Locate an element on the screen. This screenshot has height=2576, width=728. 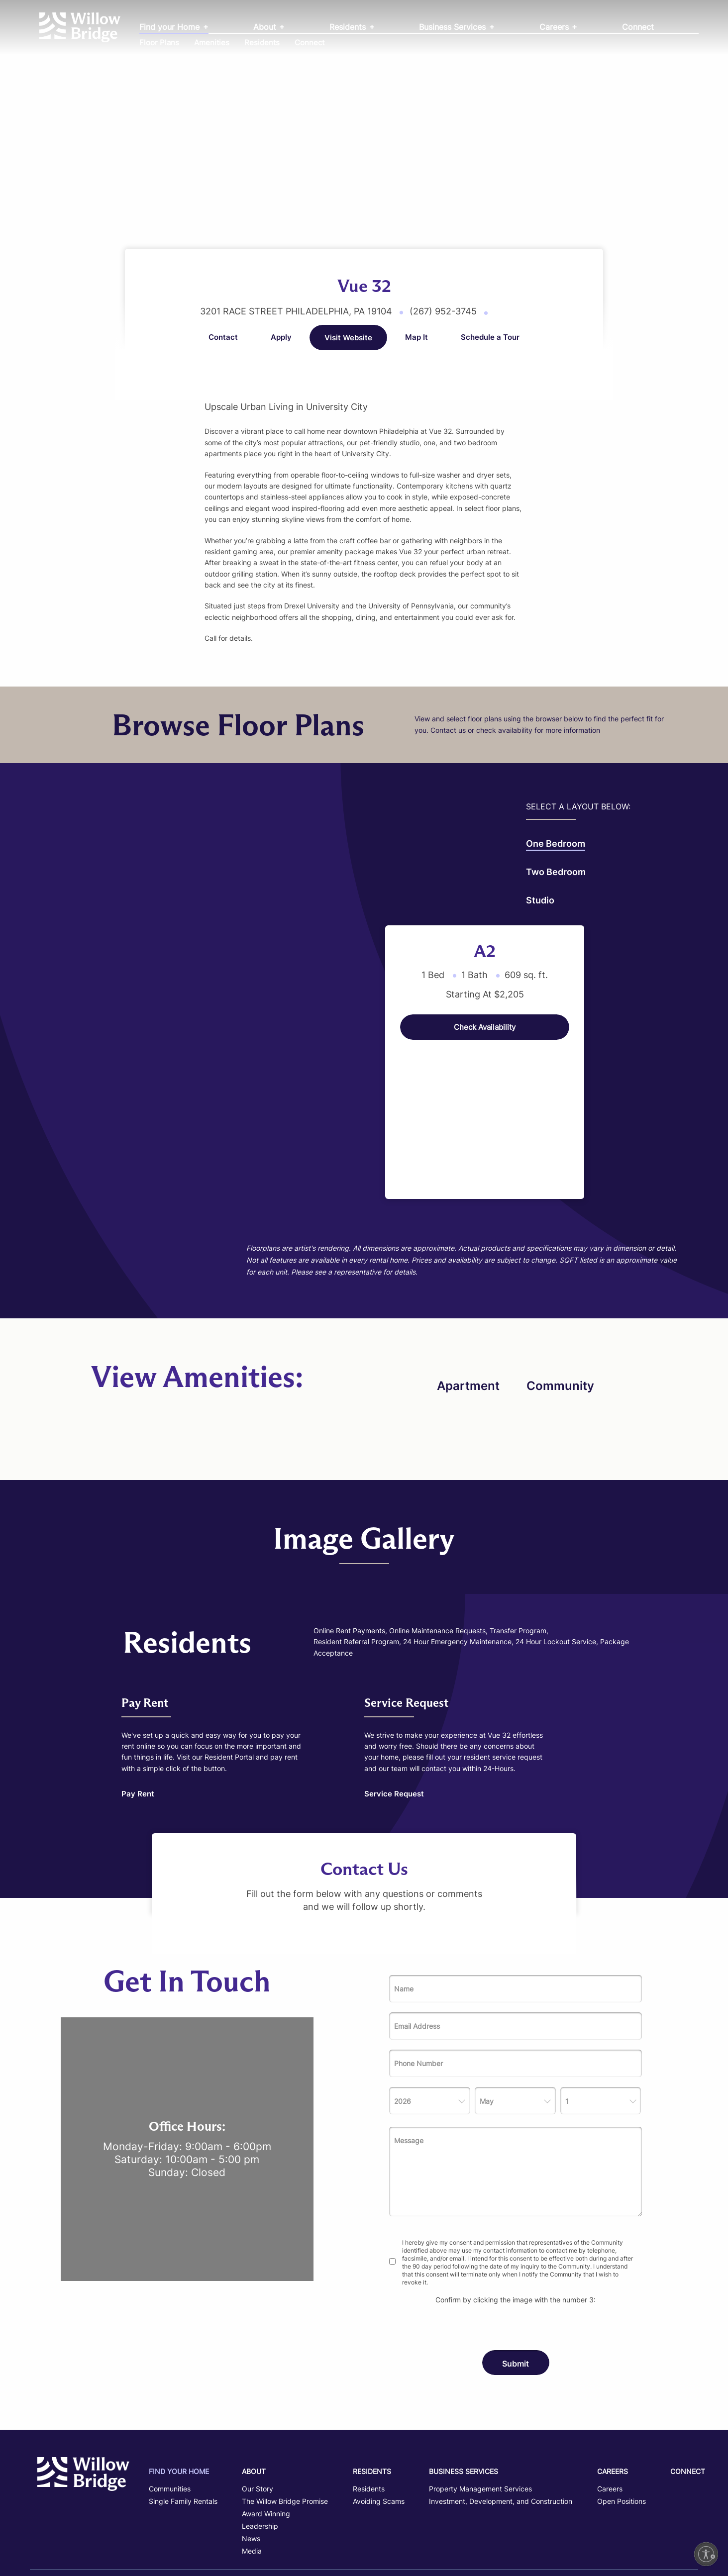
Property Management Services is located at coordinates (480, 2372).